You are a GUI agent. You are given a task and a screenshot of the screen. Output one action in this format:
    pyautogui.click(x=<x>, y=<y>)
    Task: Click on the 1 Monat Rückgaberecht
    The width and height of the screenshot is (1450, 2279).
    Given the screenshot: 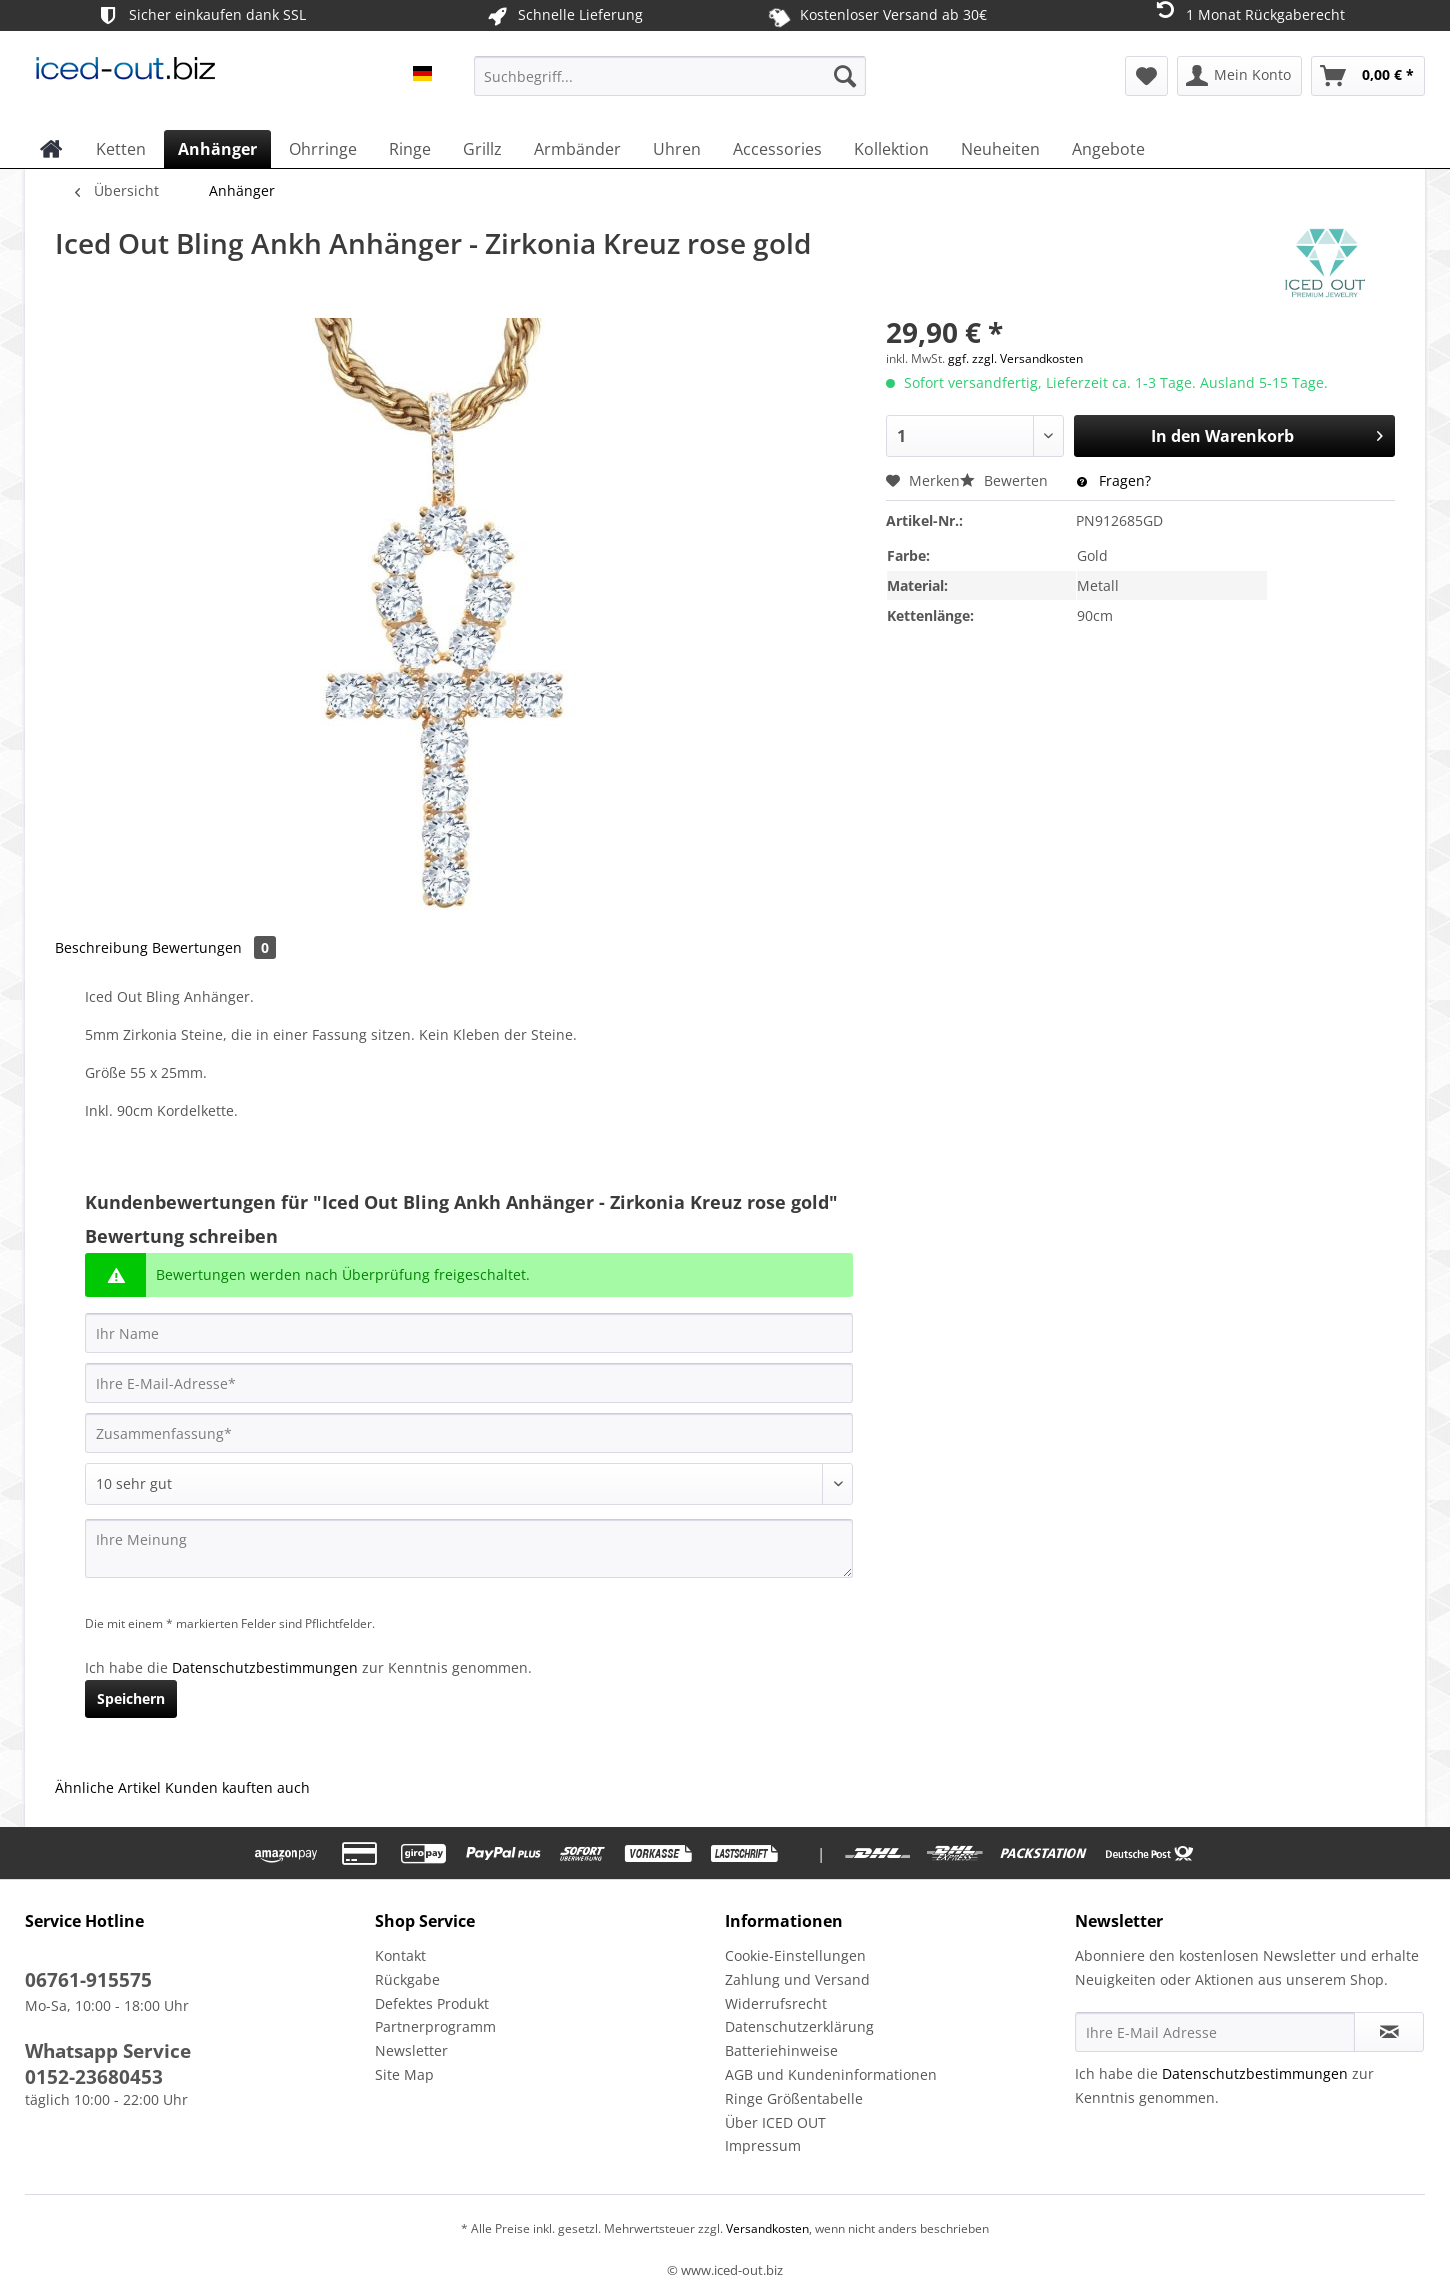 What is the action you would take?
    pyautogui.click(x=1248, y=13)
    